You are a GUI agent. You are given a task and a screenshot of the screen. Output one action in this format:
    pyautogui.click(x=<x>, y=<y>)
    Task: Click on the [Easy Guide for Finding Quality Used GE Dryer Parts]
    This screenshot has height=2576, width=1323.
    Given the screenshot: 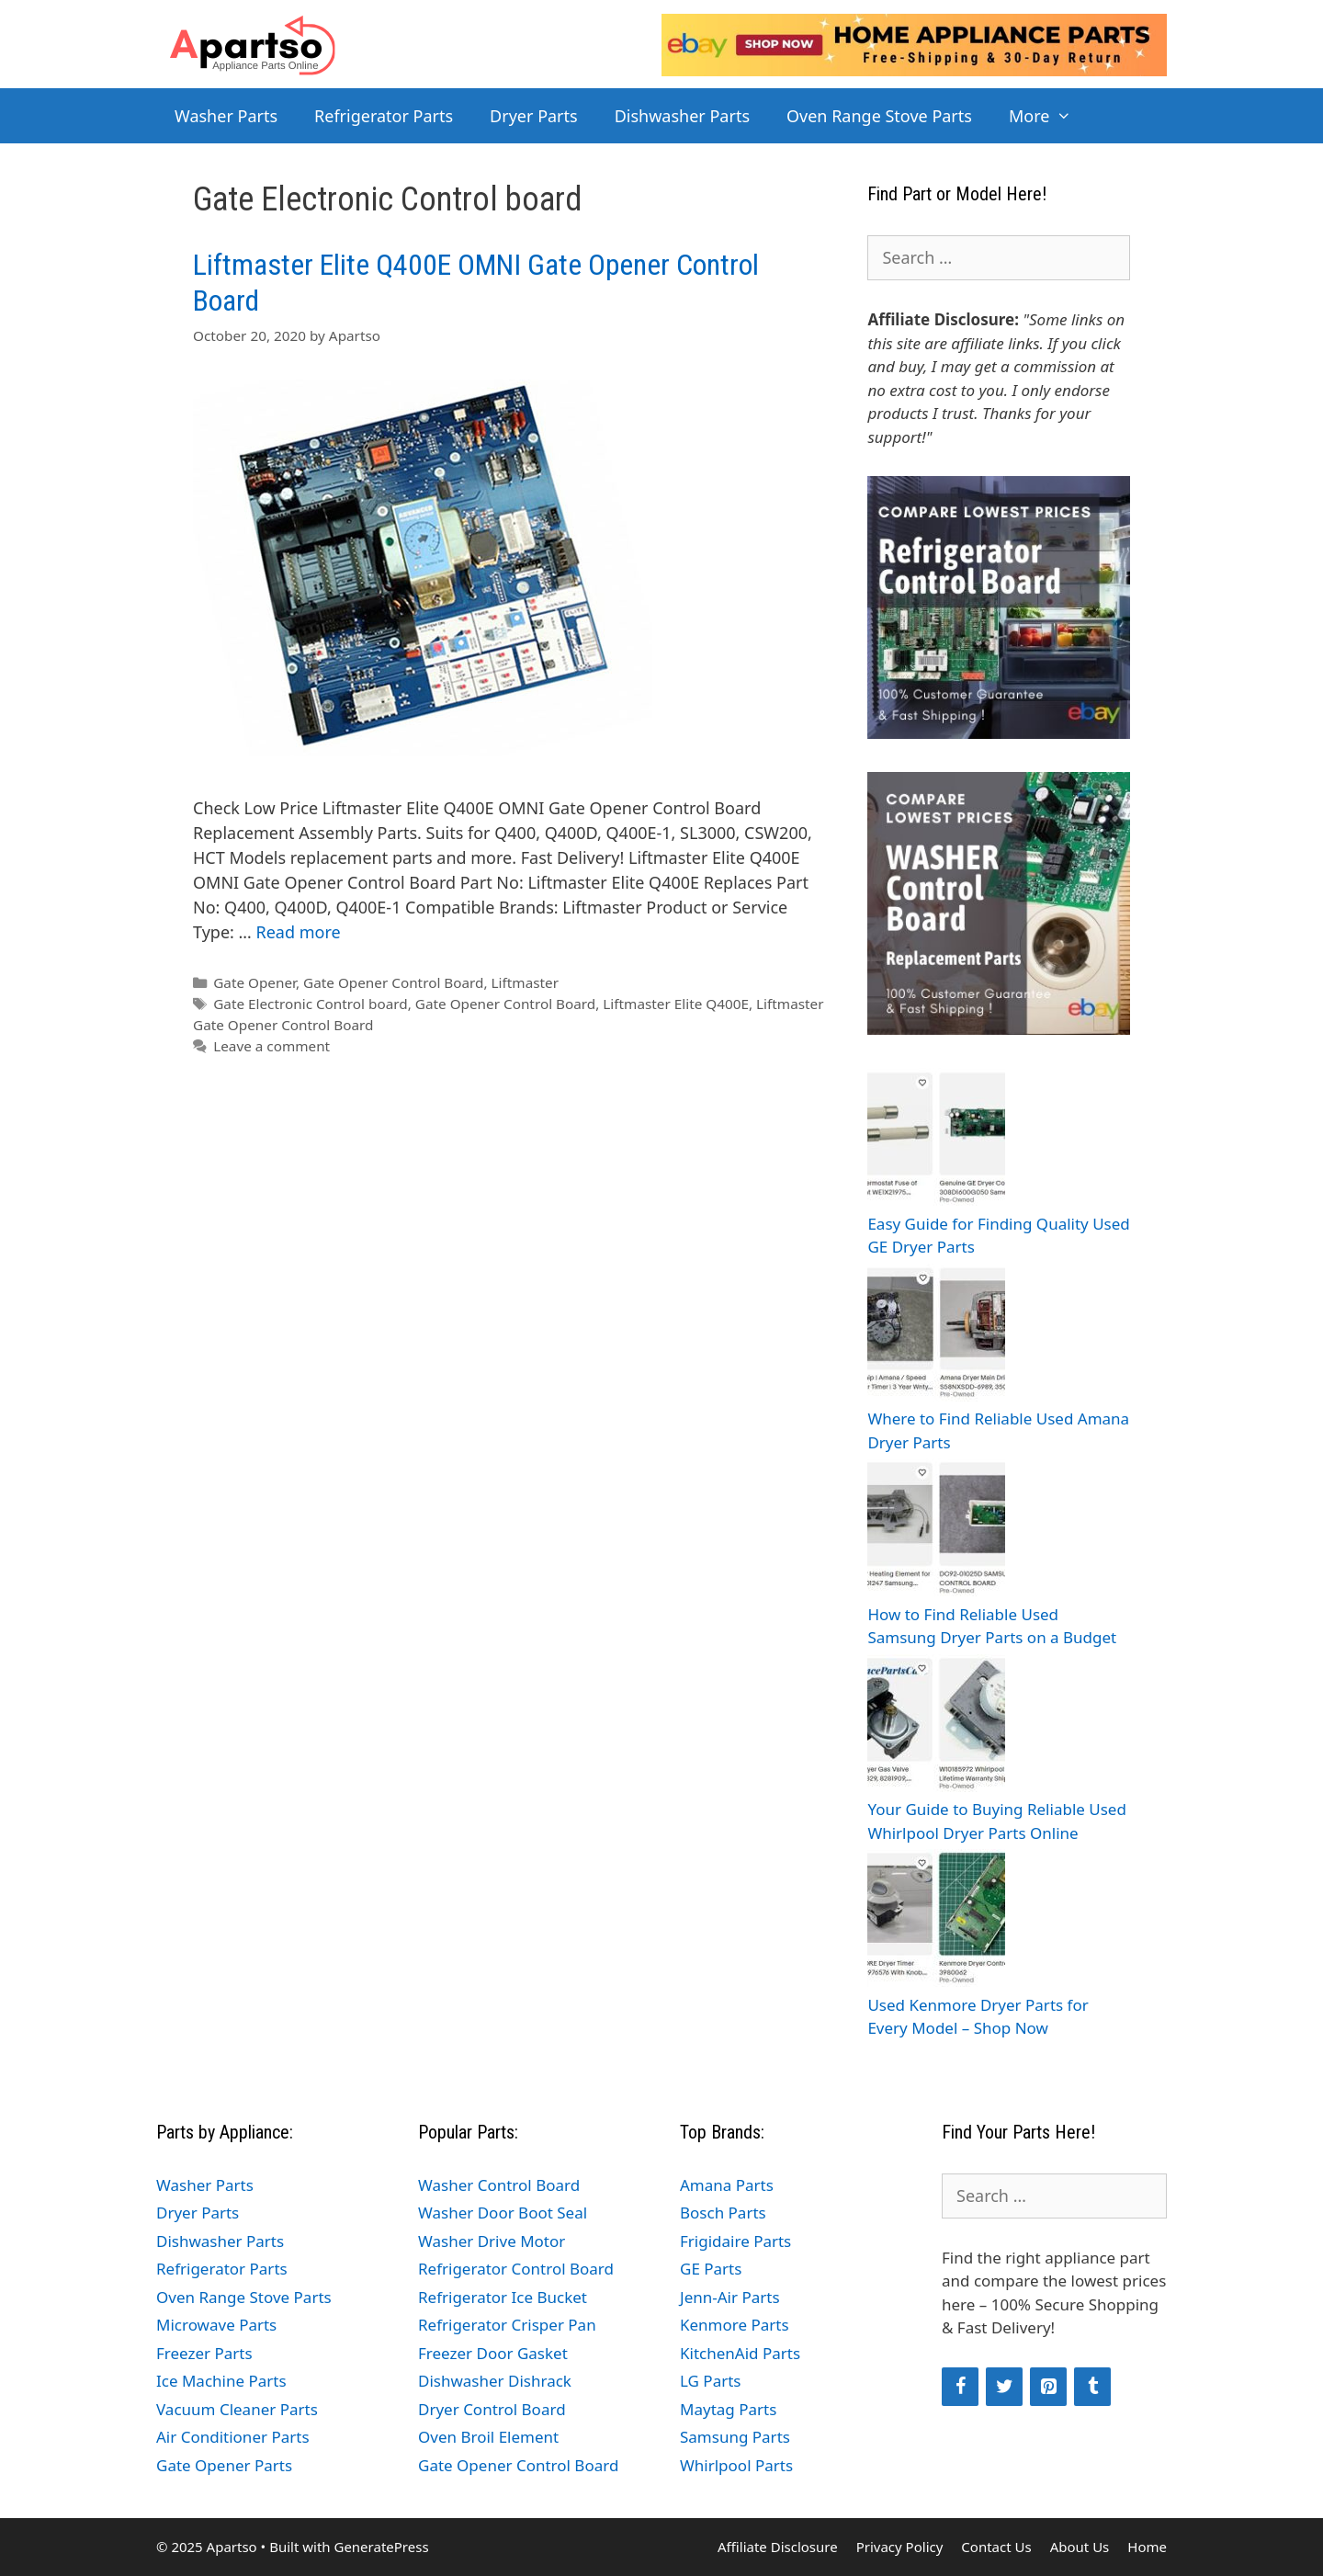 What is the action you would take?
    pyautogui.click(x=936, y=1140)
    